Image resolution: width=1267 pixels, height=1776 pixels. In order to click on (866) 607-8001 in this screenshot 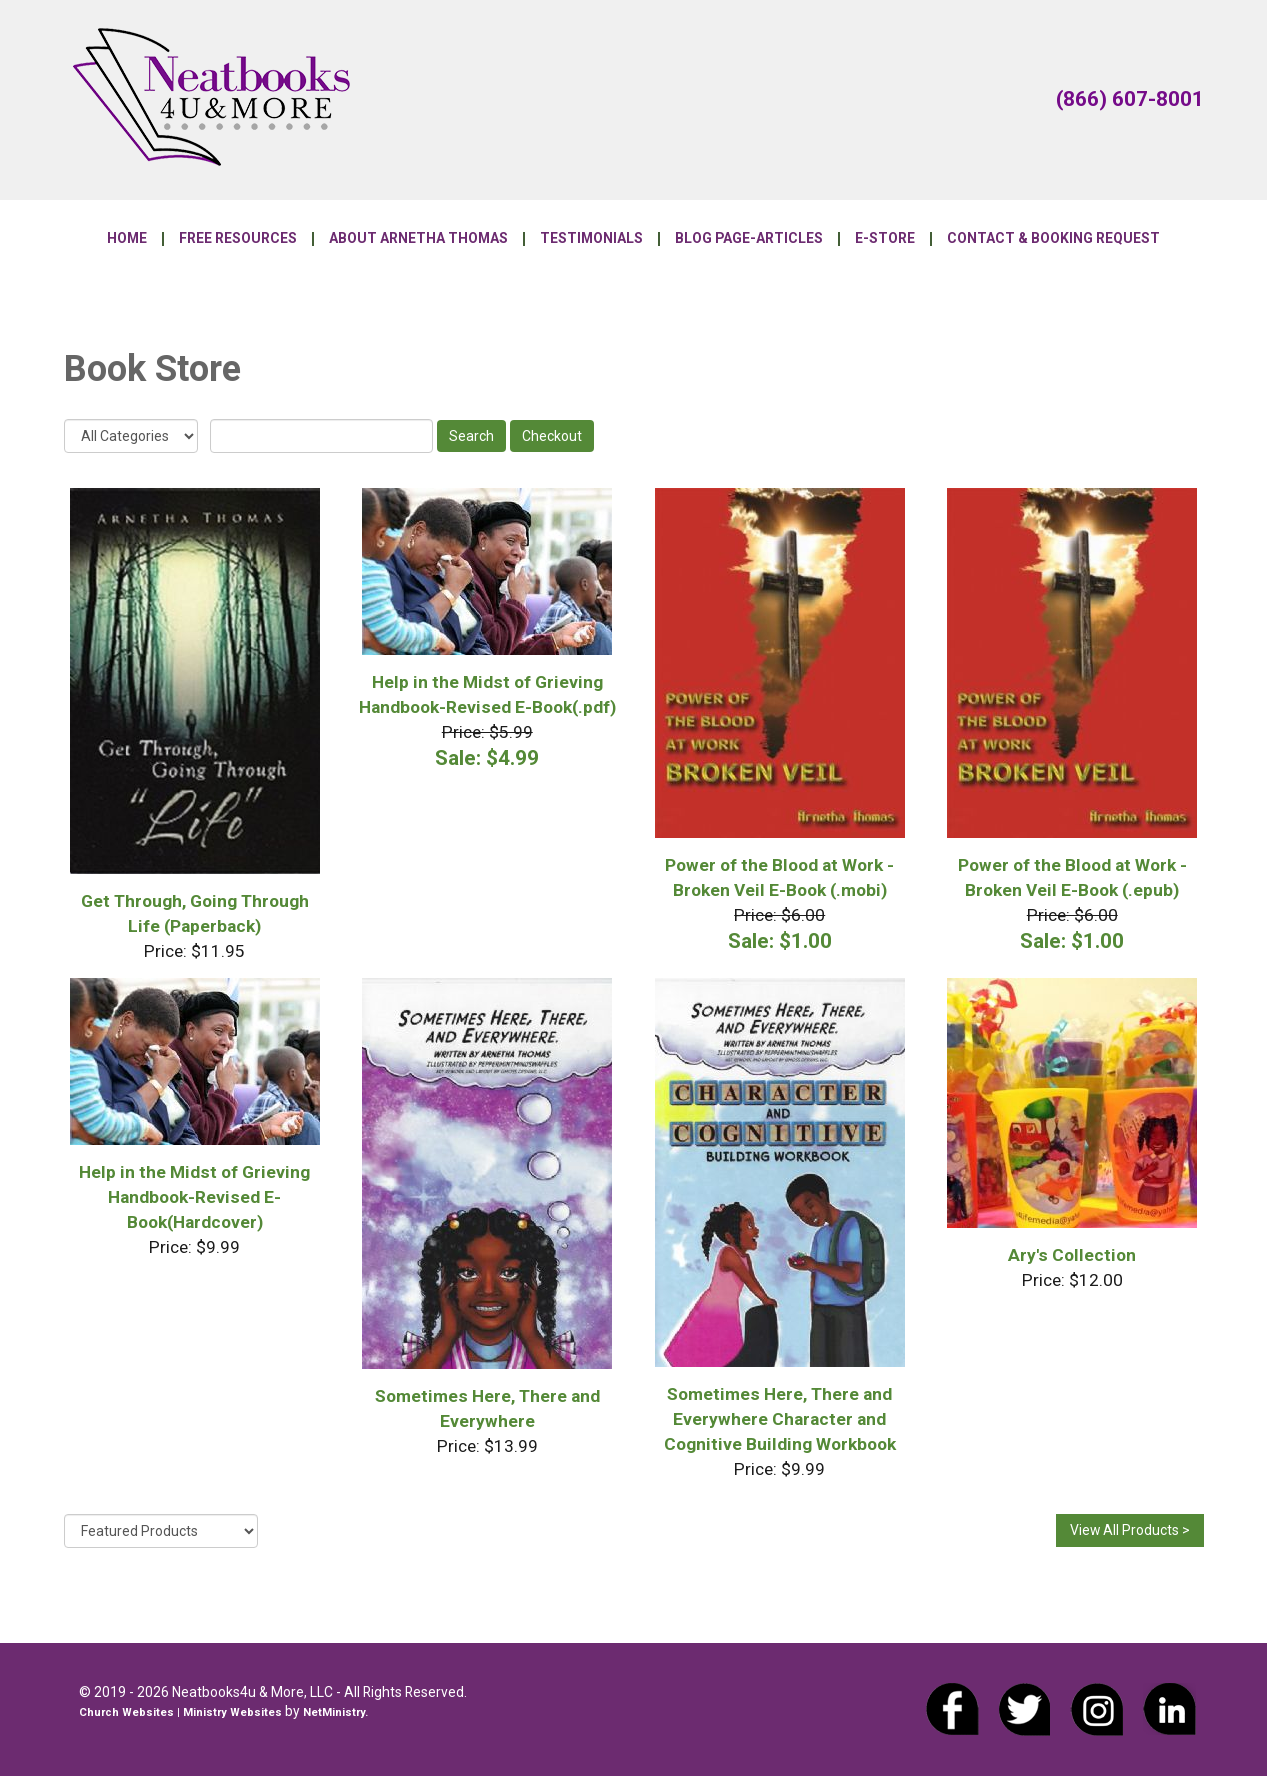, I will do `click(1130, 99)`.